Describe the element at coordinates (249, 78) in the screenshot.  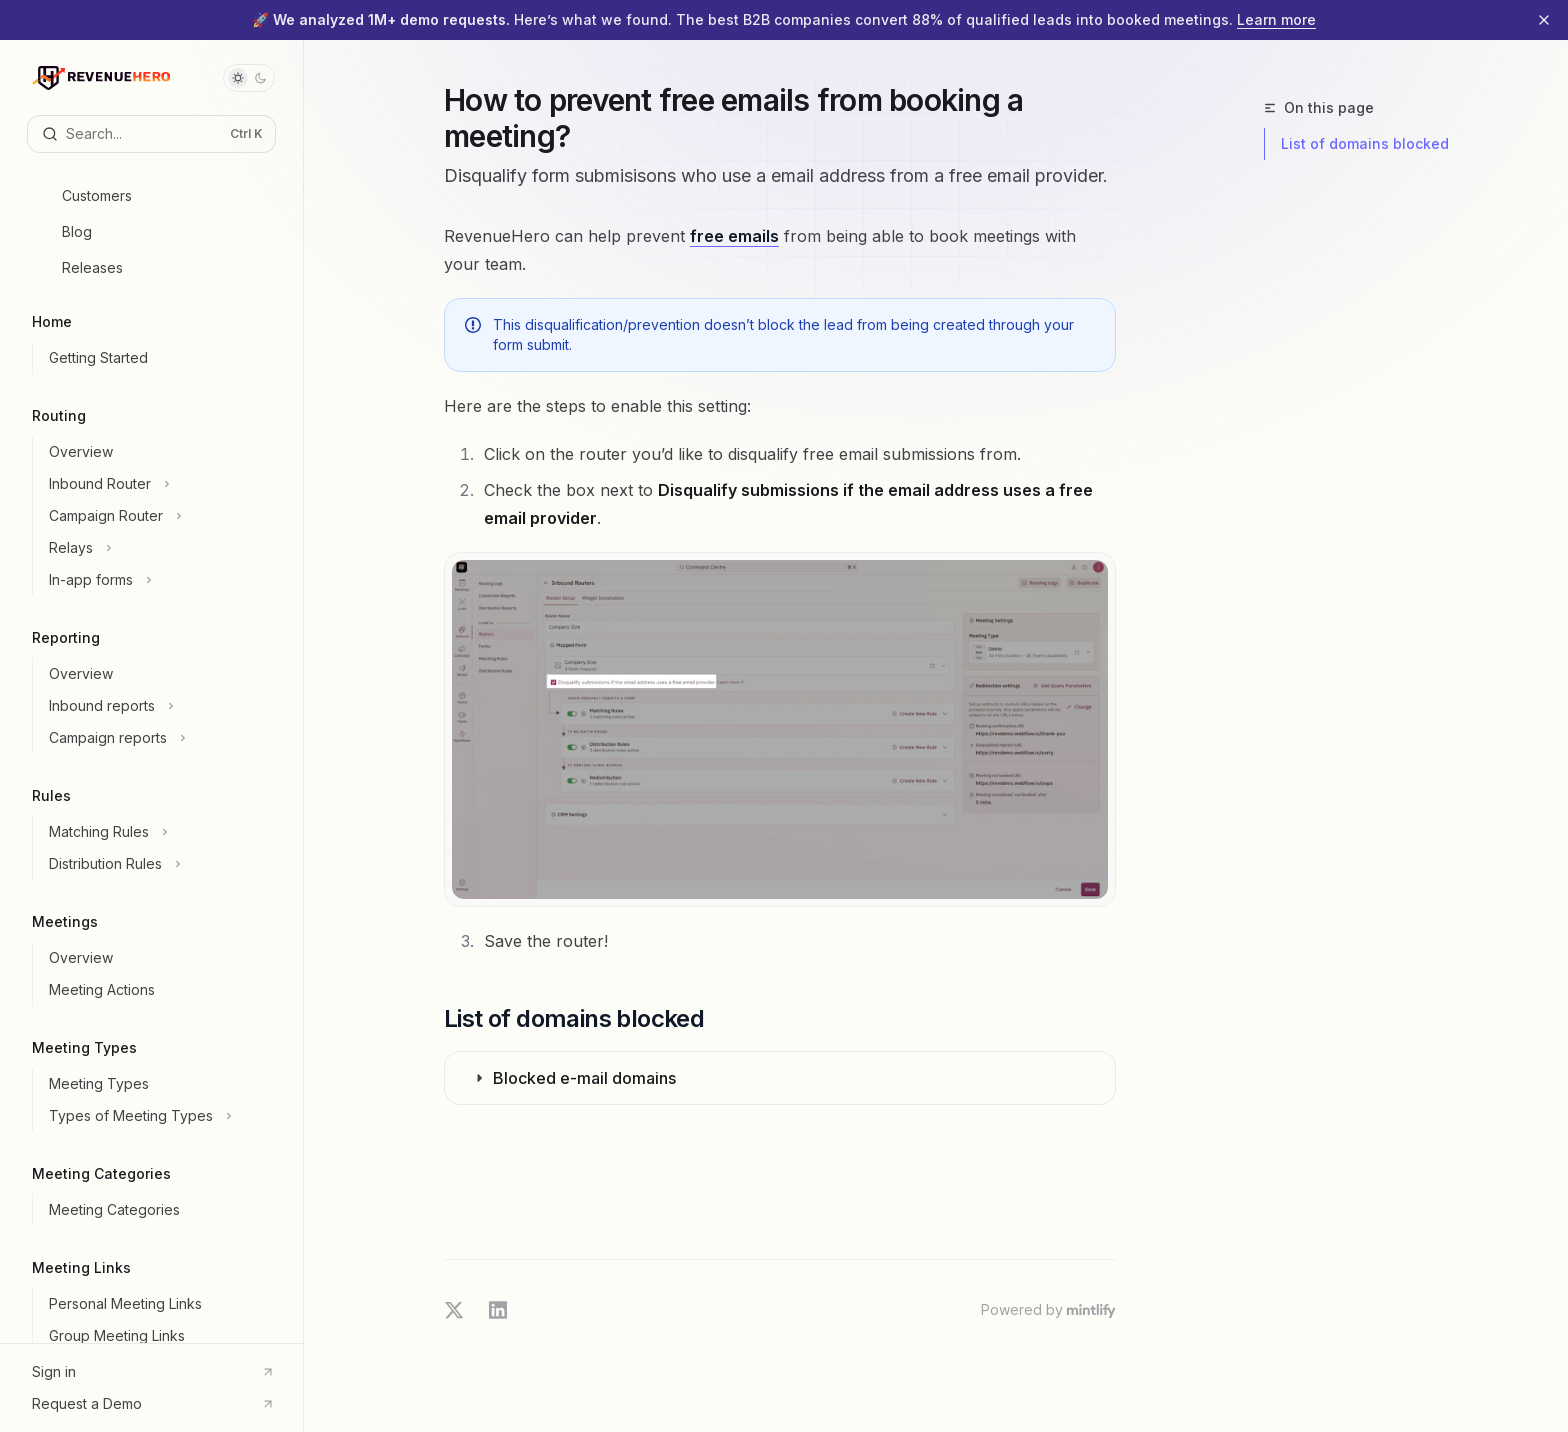
I see `[Toggle dark mode]` at that location.